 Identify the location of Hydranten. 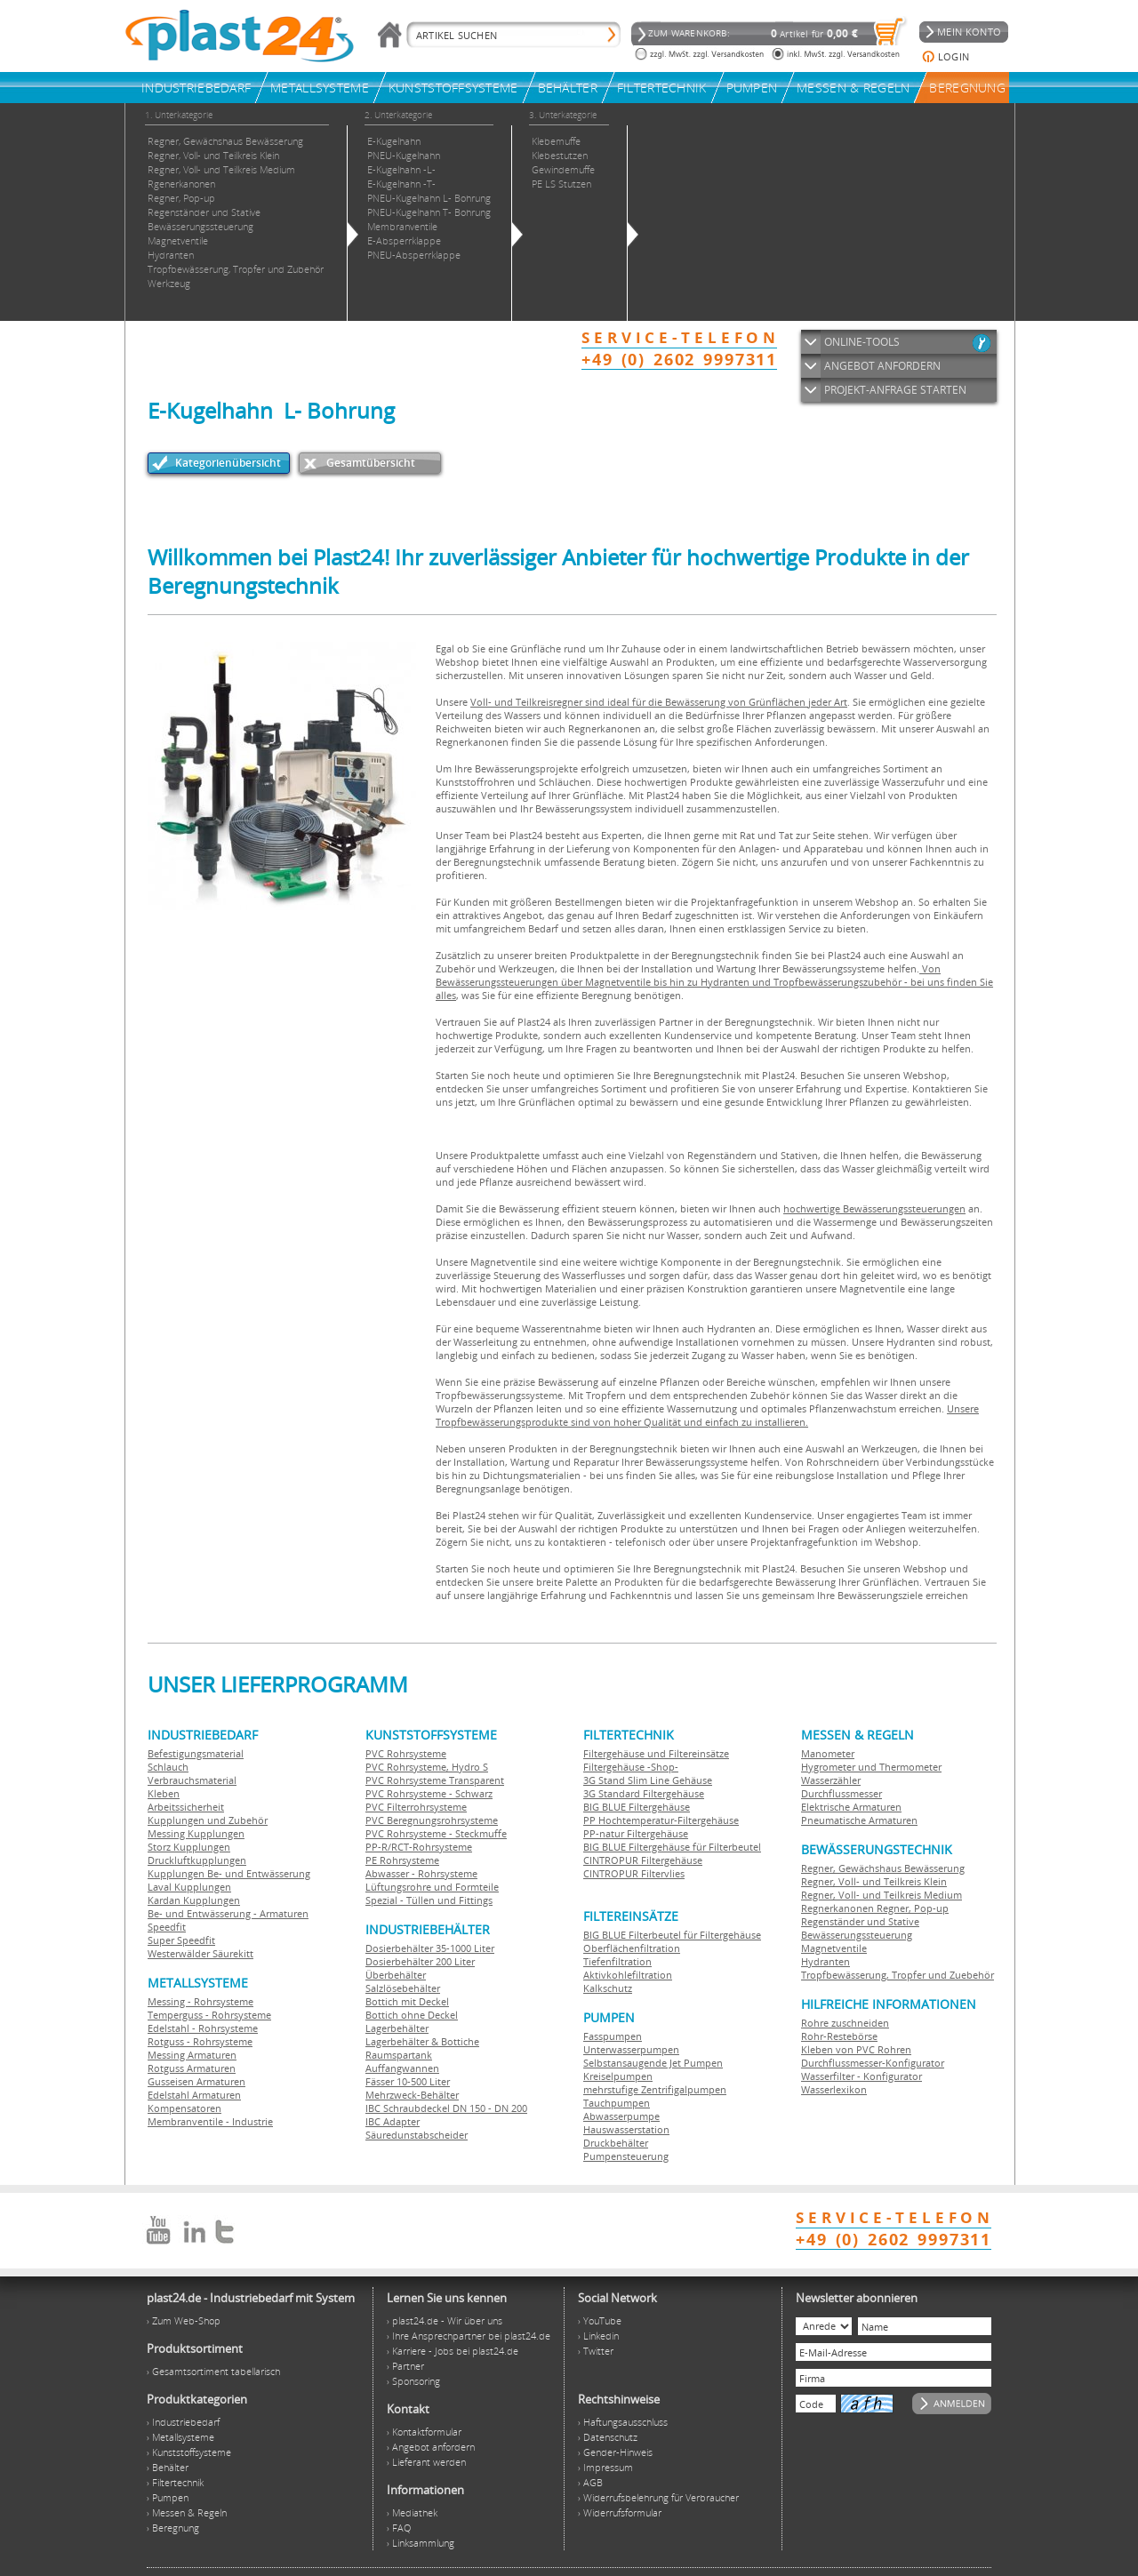
(825, 1961).